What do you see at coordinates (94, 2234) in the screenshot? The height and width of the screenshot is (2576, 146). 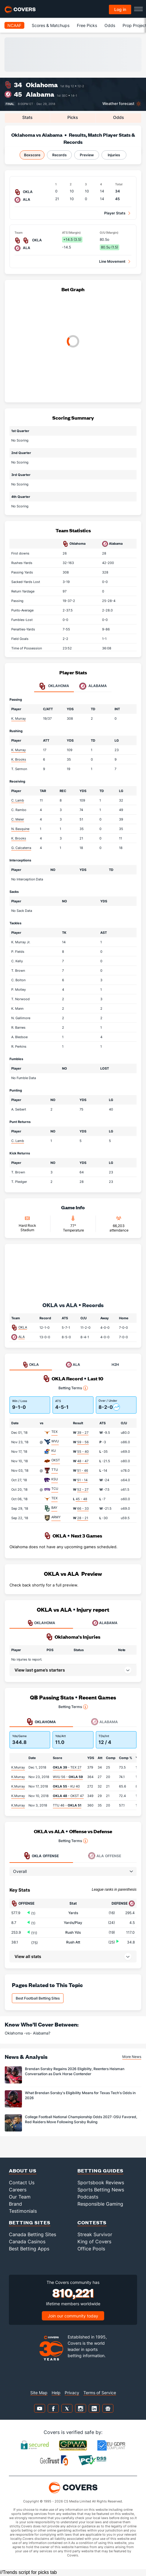 I see `Streak Survivor` at bounding box center [94, 2234].